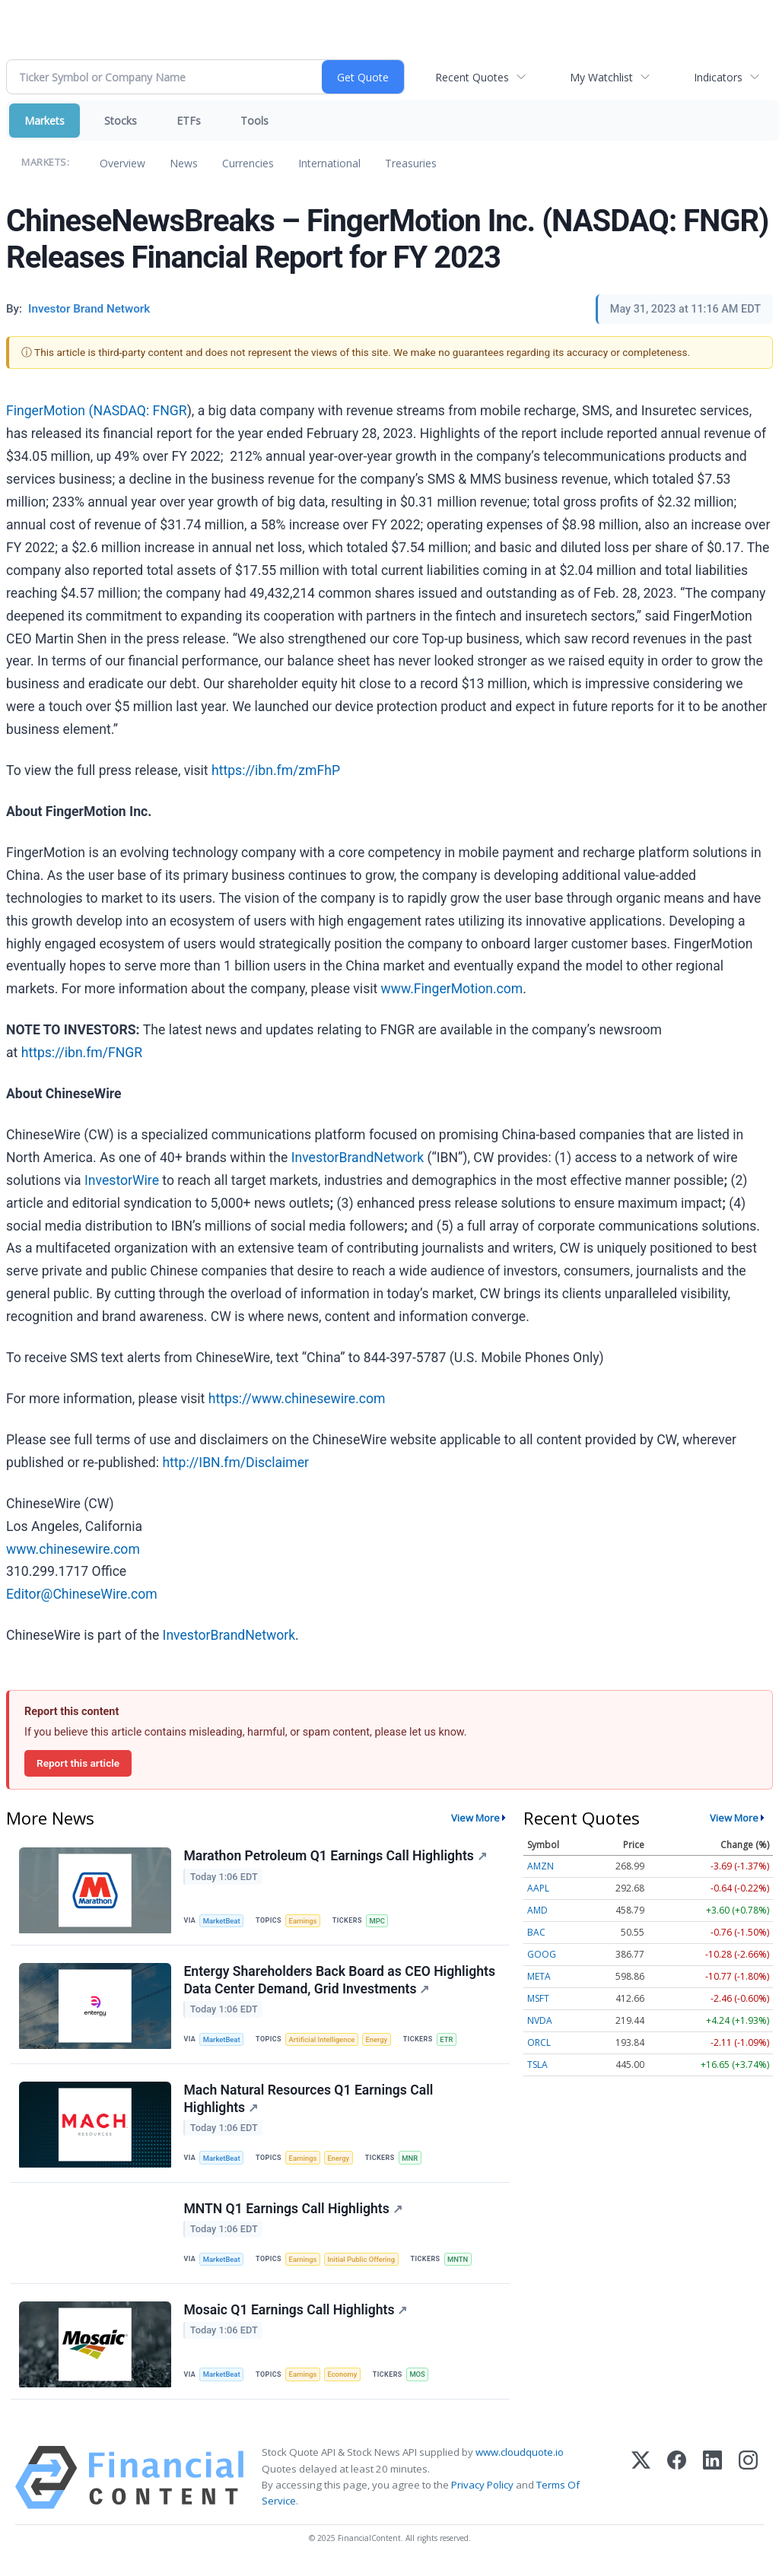  I want to click on BAC, so click(536, 1932).